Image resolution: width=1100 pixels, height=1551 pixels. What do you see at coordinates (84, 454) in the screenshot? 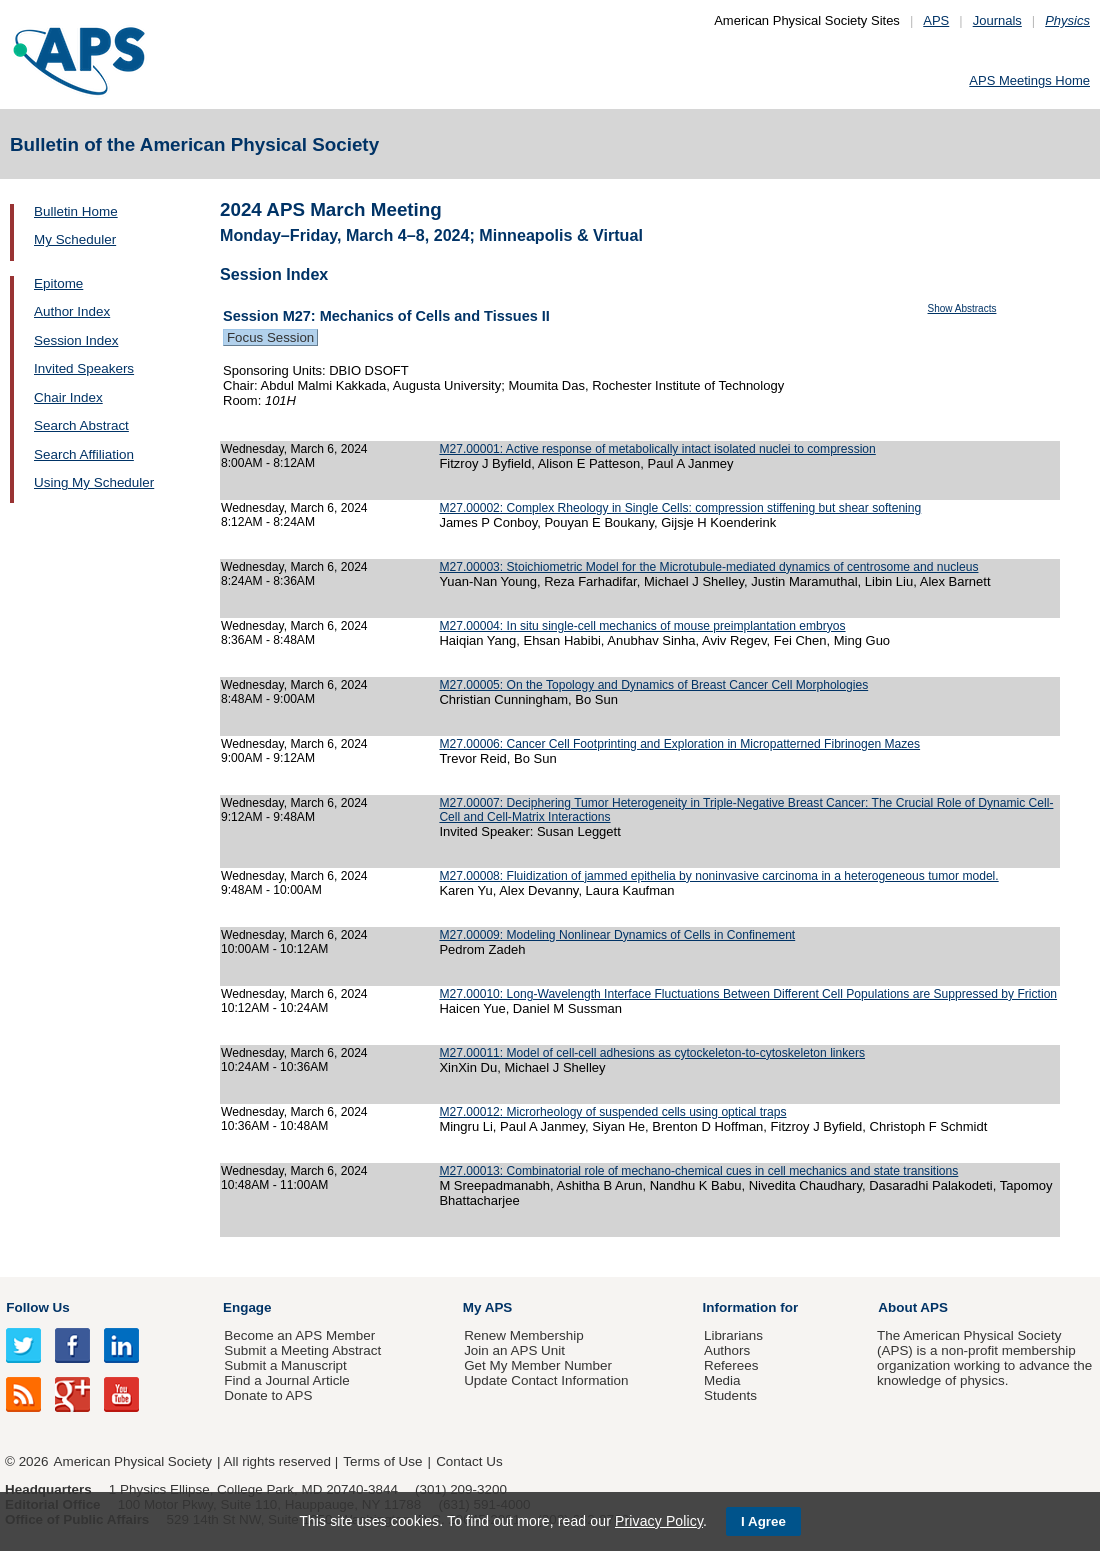
I see `Search Affiliation` at bounding box center [84, 454].